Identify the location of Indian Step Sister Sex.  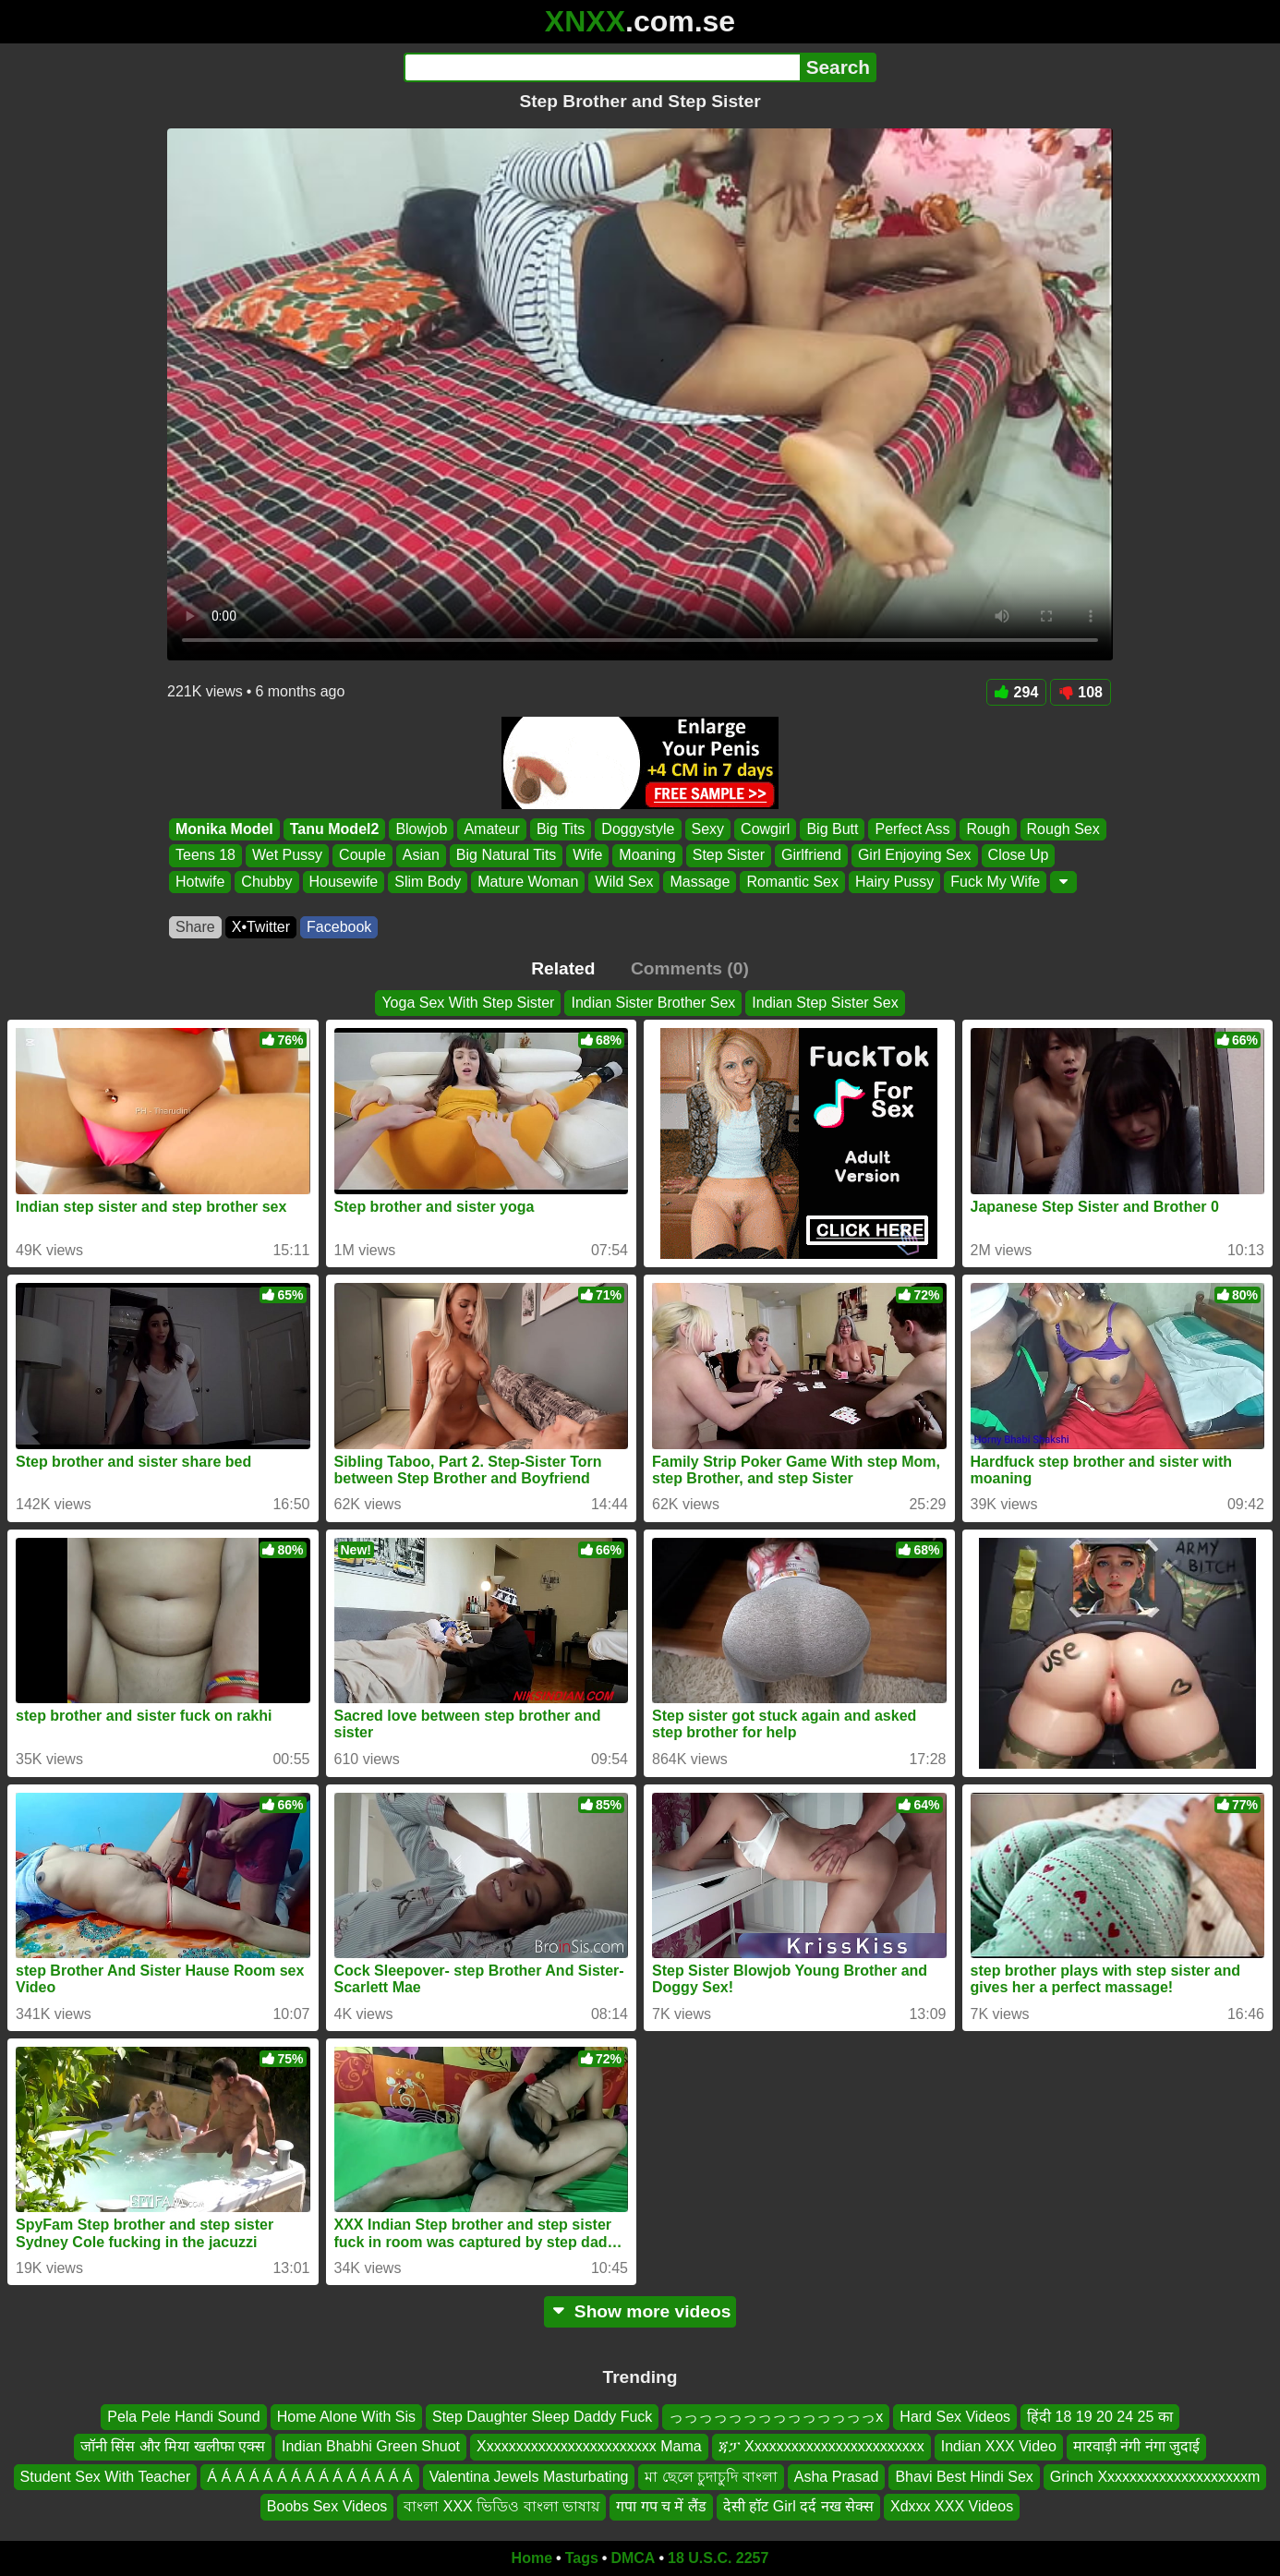
(825, 1002).